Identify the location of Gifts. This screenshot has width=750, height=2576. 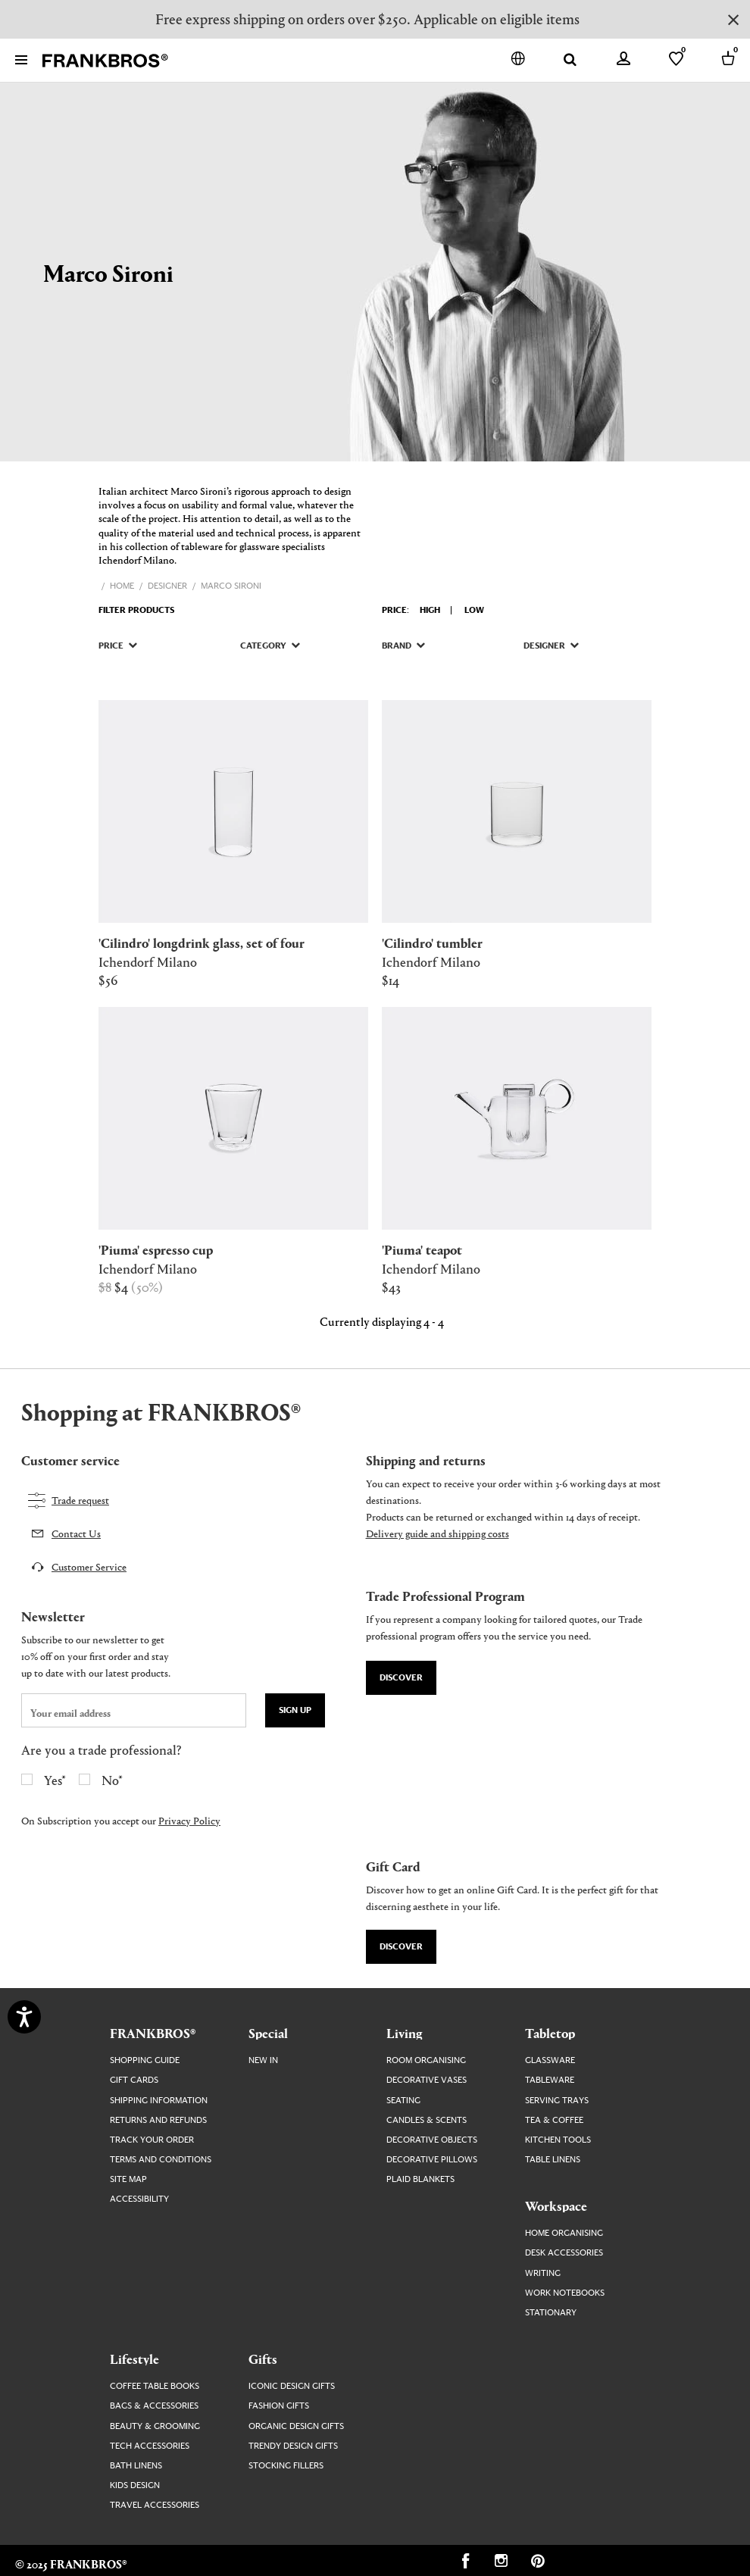
(262, 2358).